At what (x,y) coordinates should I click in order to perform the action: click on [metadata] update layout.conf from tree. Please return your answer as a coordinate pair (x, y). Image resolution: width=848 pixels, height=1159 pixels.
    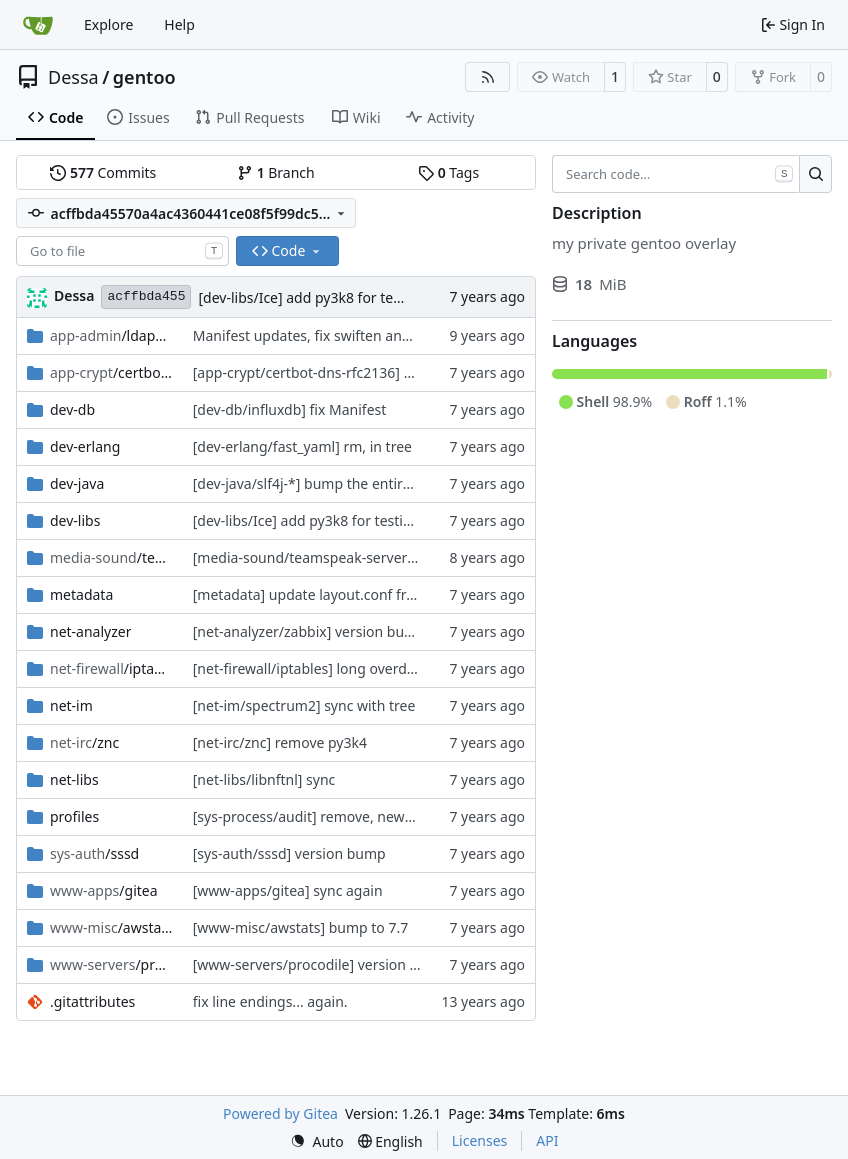
    Looking at the image, I should click on (325, 594).